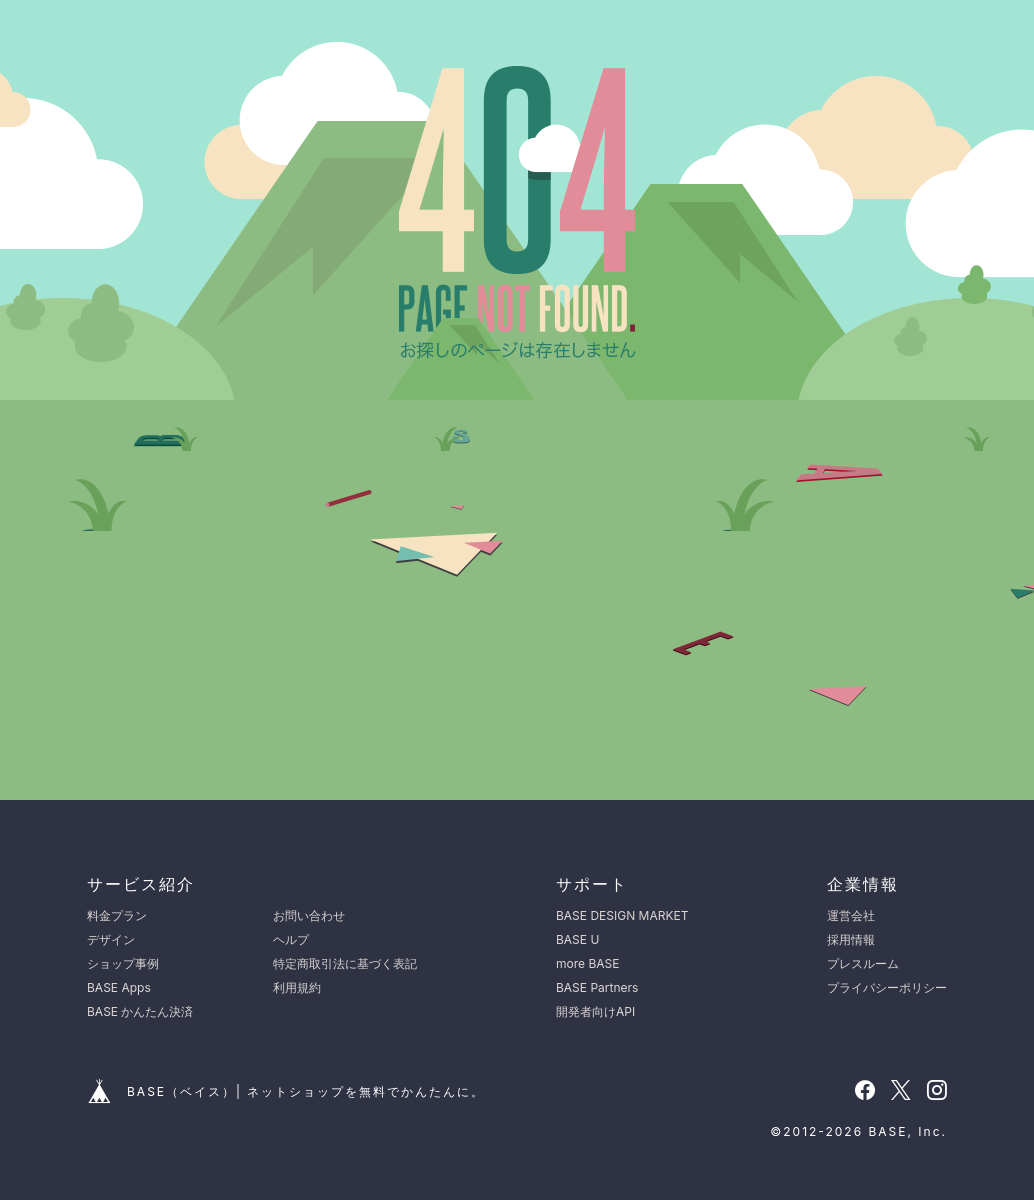 The image size is (1034, 1200). I want to click on 運営会社, so click(851, 915).